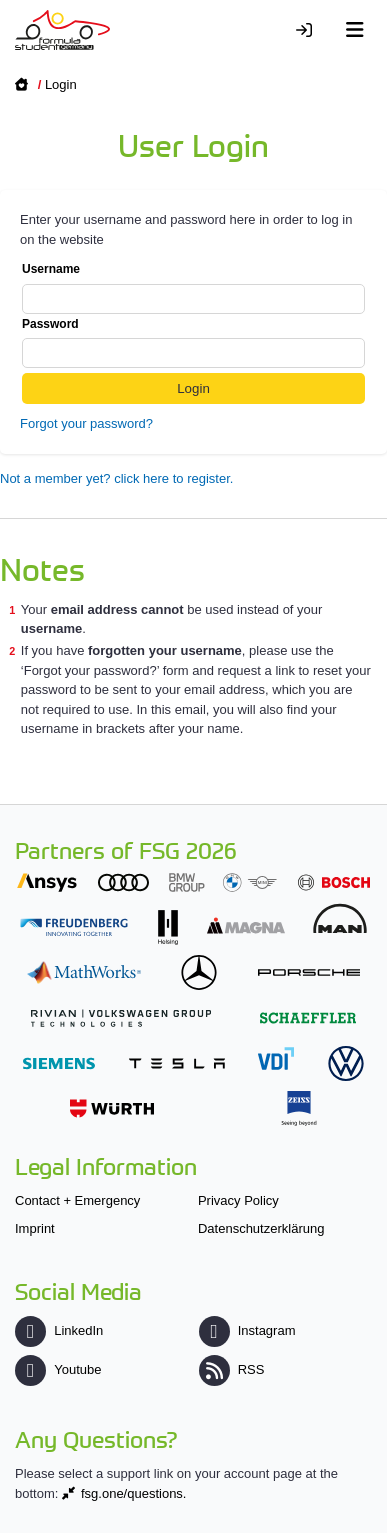  I want to click on Instagram, so click(247, 1330).